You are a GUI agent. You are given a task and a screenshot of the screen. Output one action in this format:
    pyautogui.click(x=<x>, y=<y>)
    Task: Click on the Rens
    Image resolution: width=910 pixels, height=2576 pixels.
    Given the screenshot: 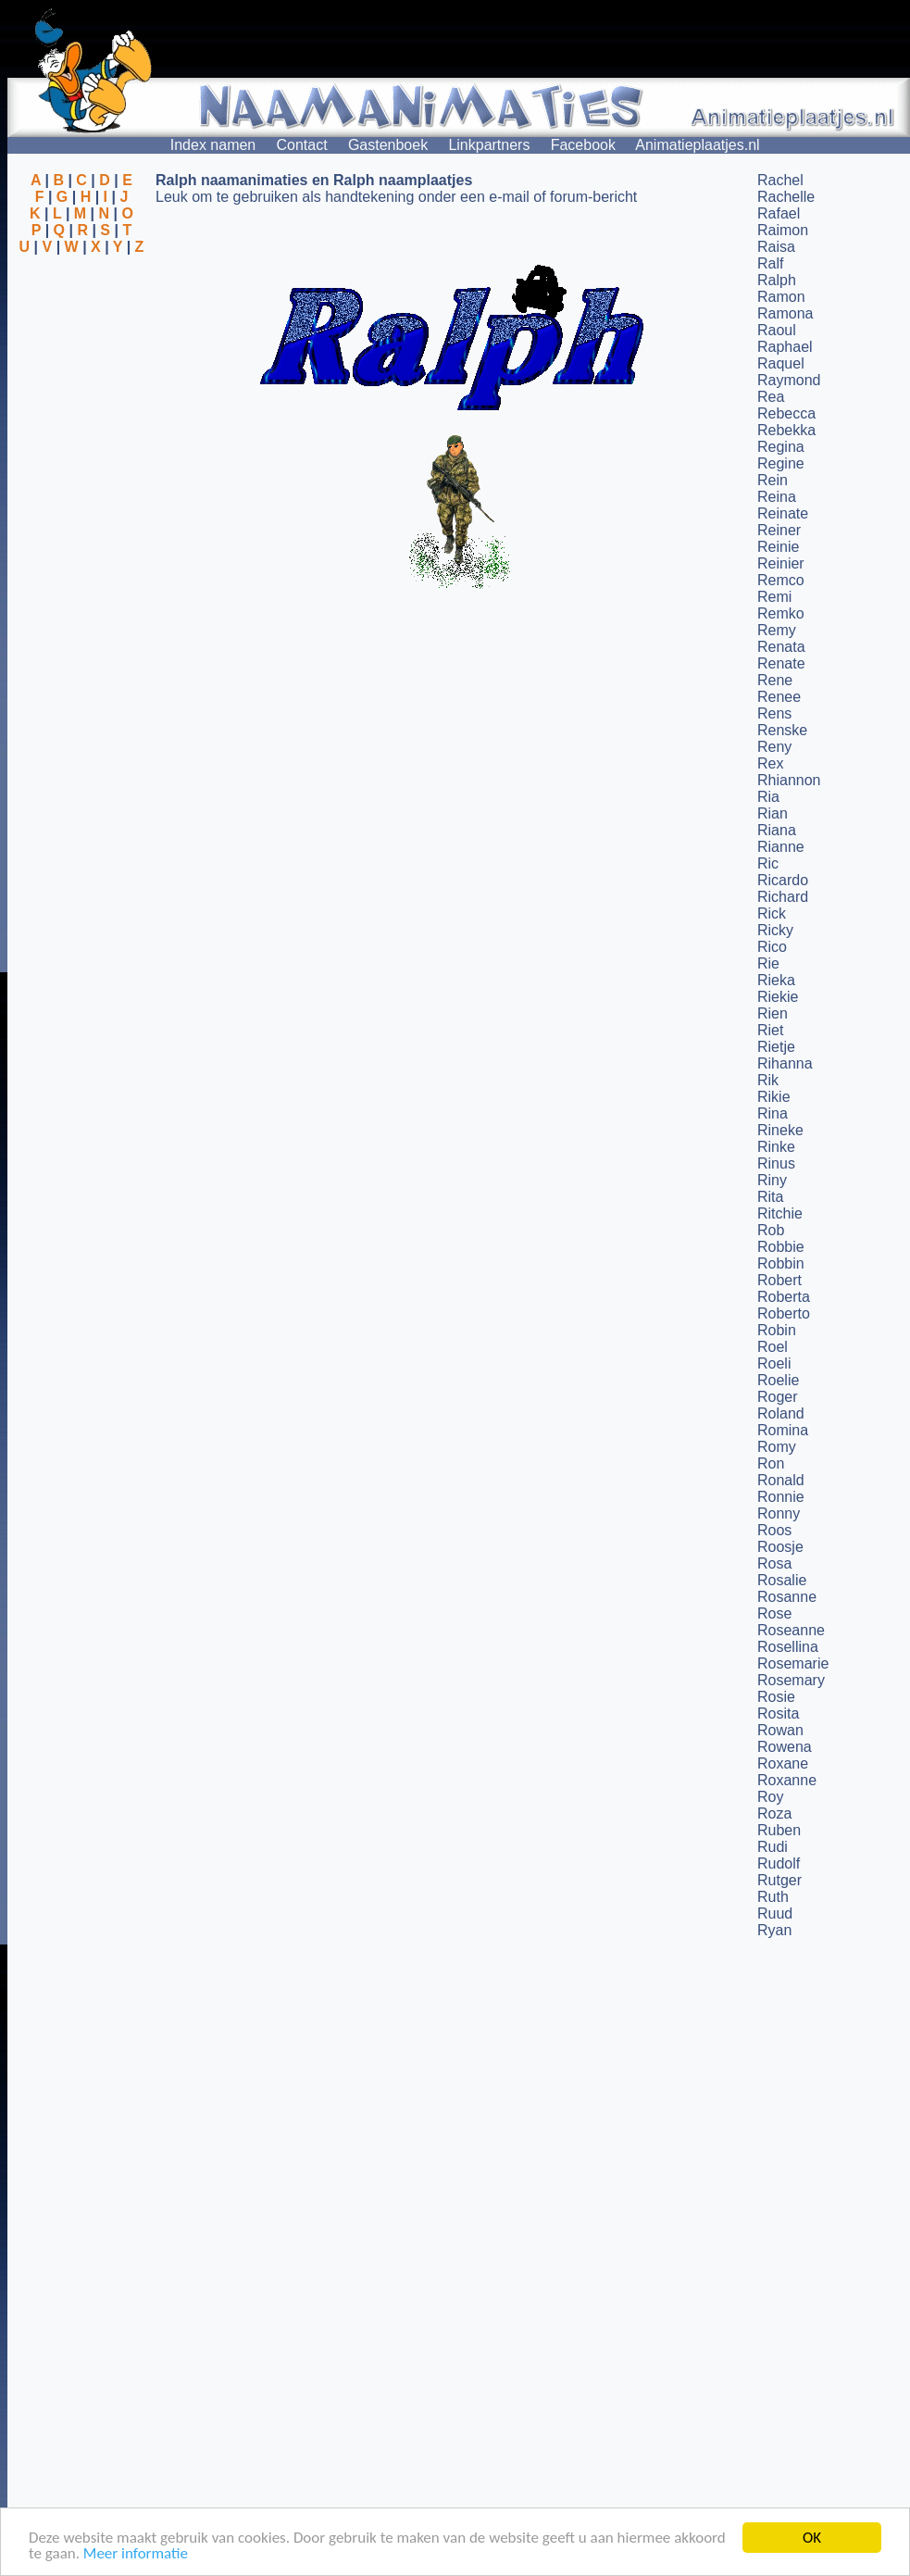 What is the action you would take?
    pyautogui.click(x=774, y=713)
    